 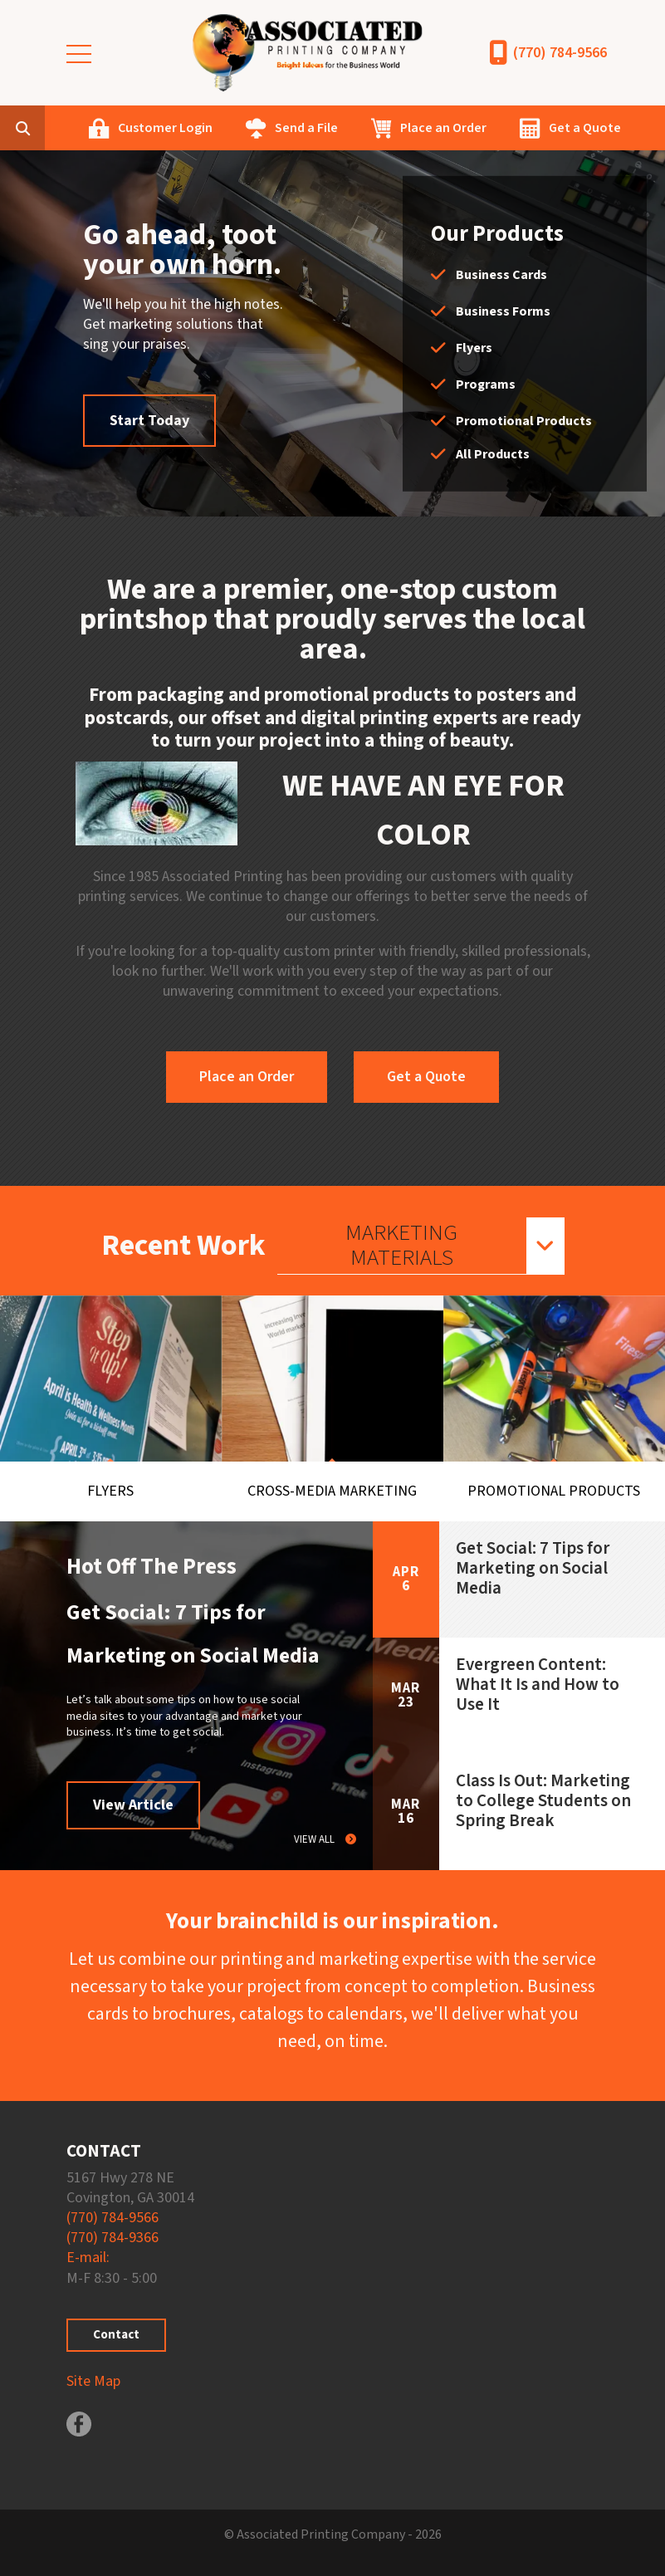 What do you see at coordinates (133, 1805) in the screenshot?
I see `View Article` at bounding box center [133, 1805].